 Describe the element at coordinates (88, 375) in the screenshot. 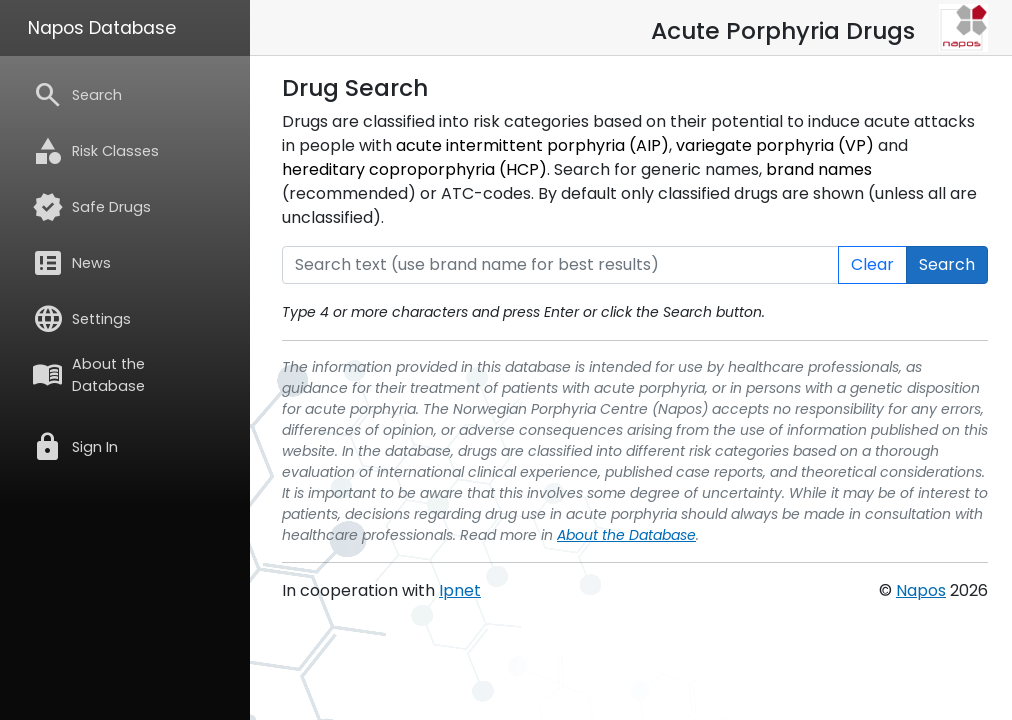

I see `About the Database` at that location.